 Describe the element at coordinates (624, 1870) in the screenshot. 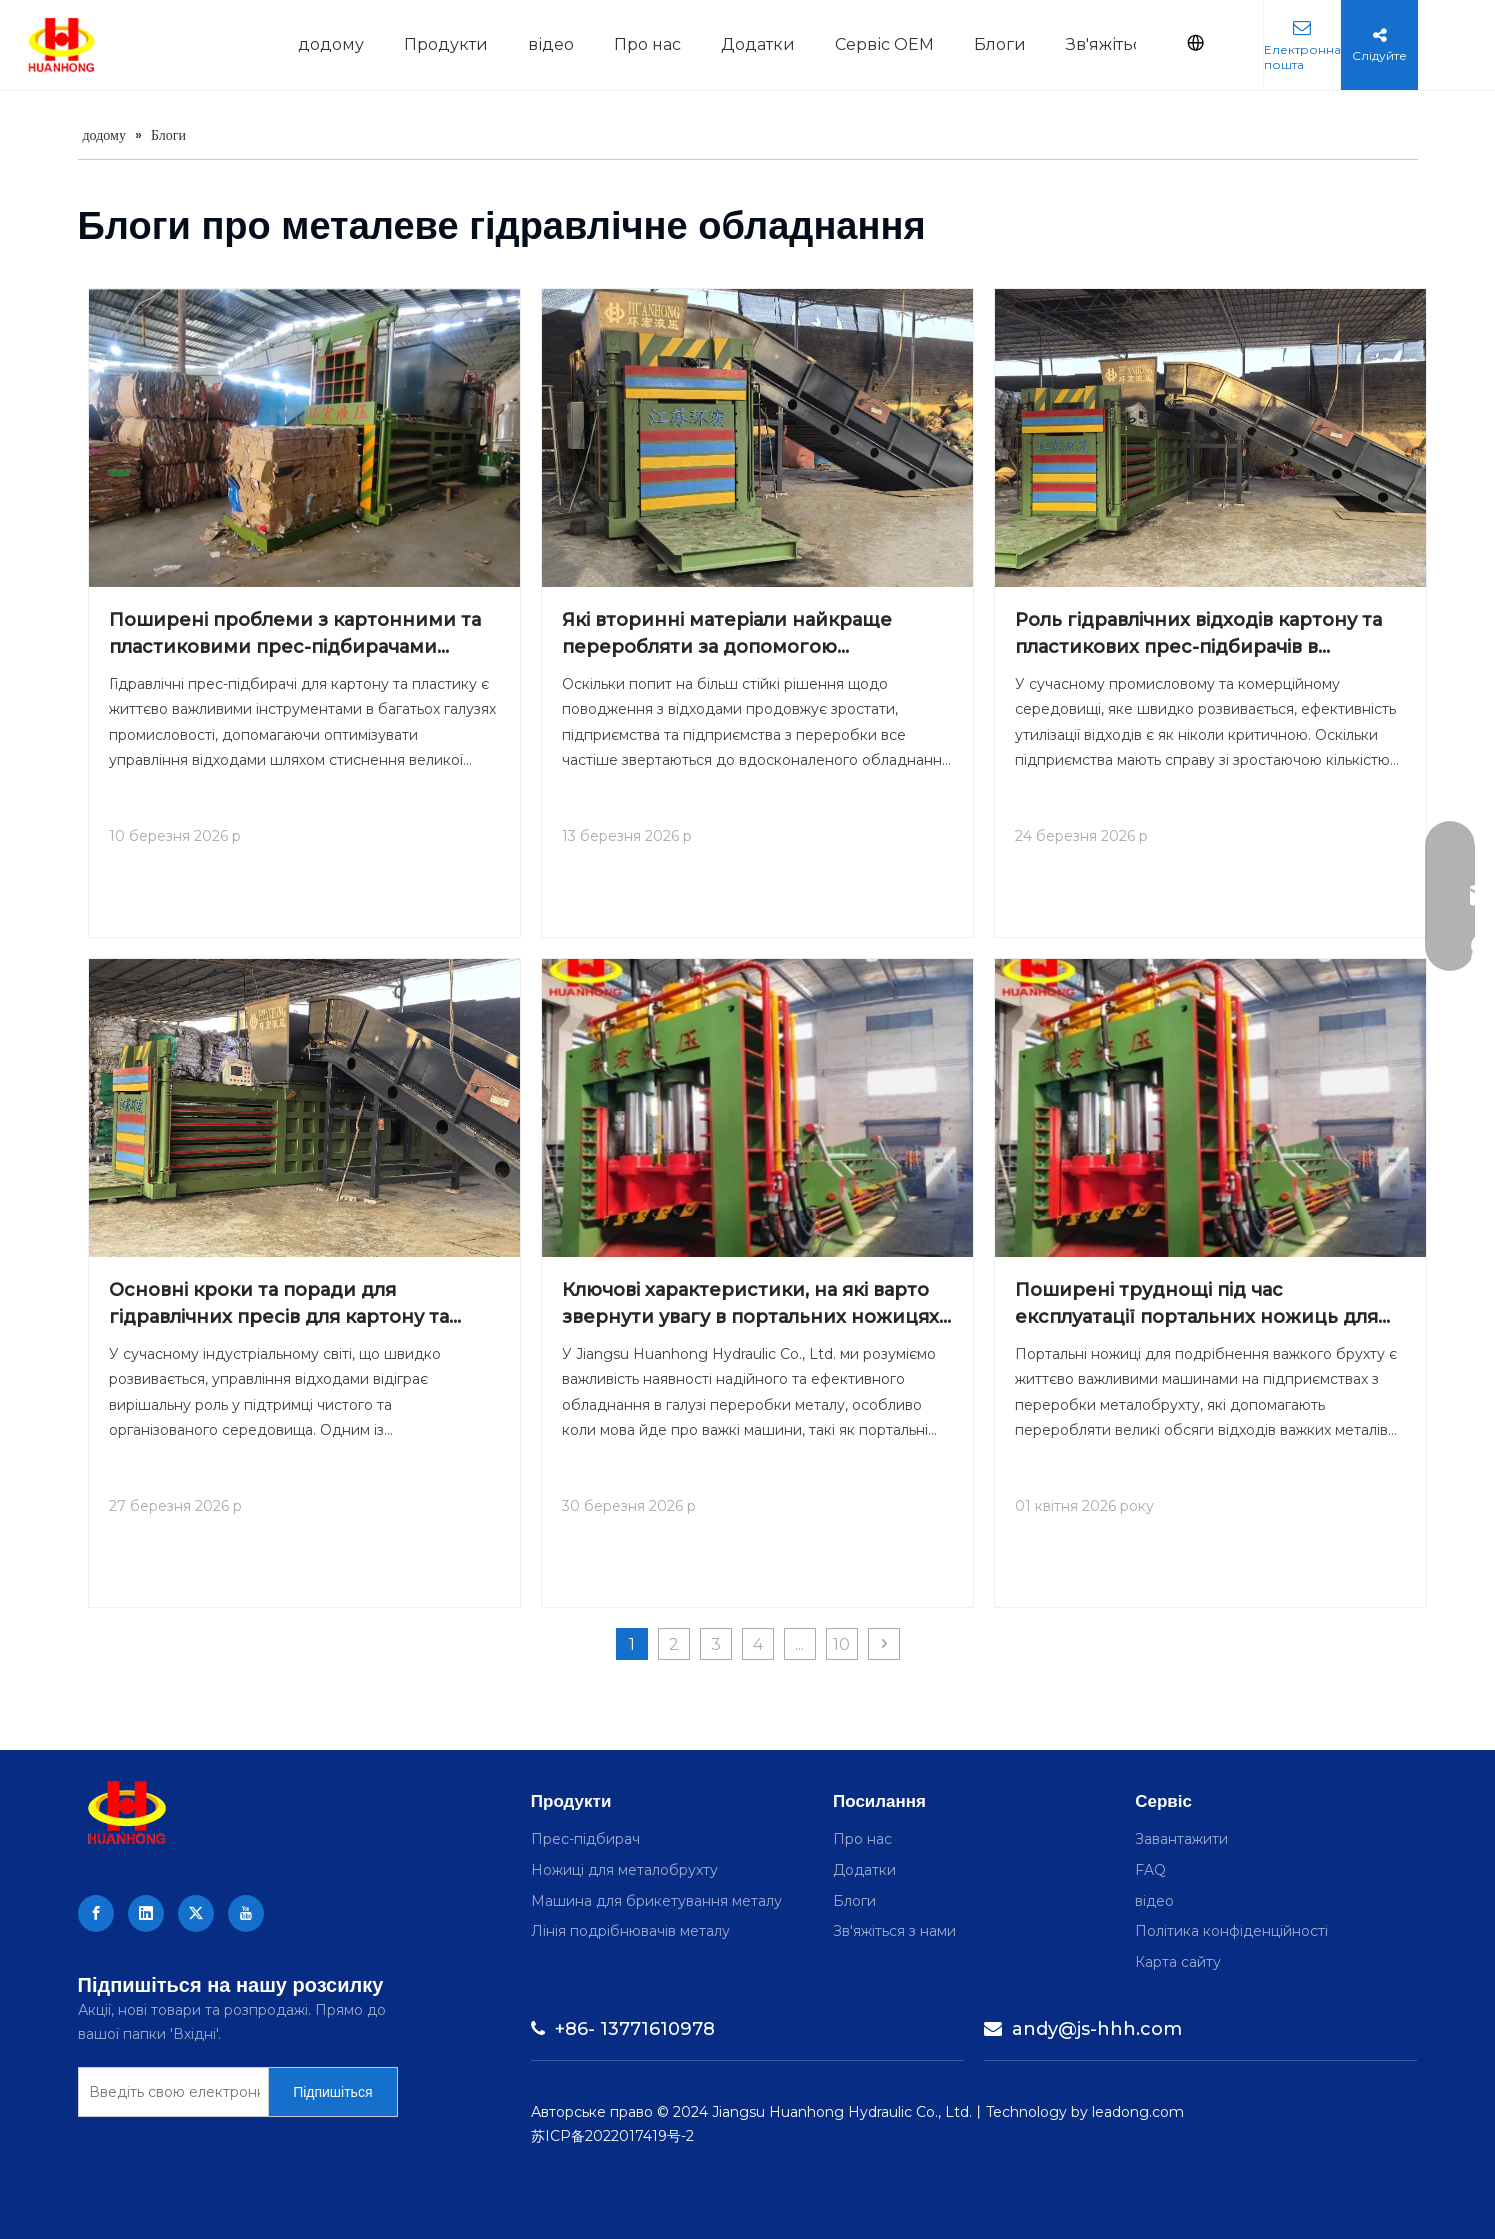

I see `Ножиці для металобрухту` at that location.